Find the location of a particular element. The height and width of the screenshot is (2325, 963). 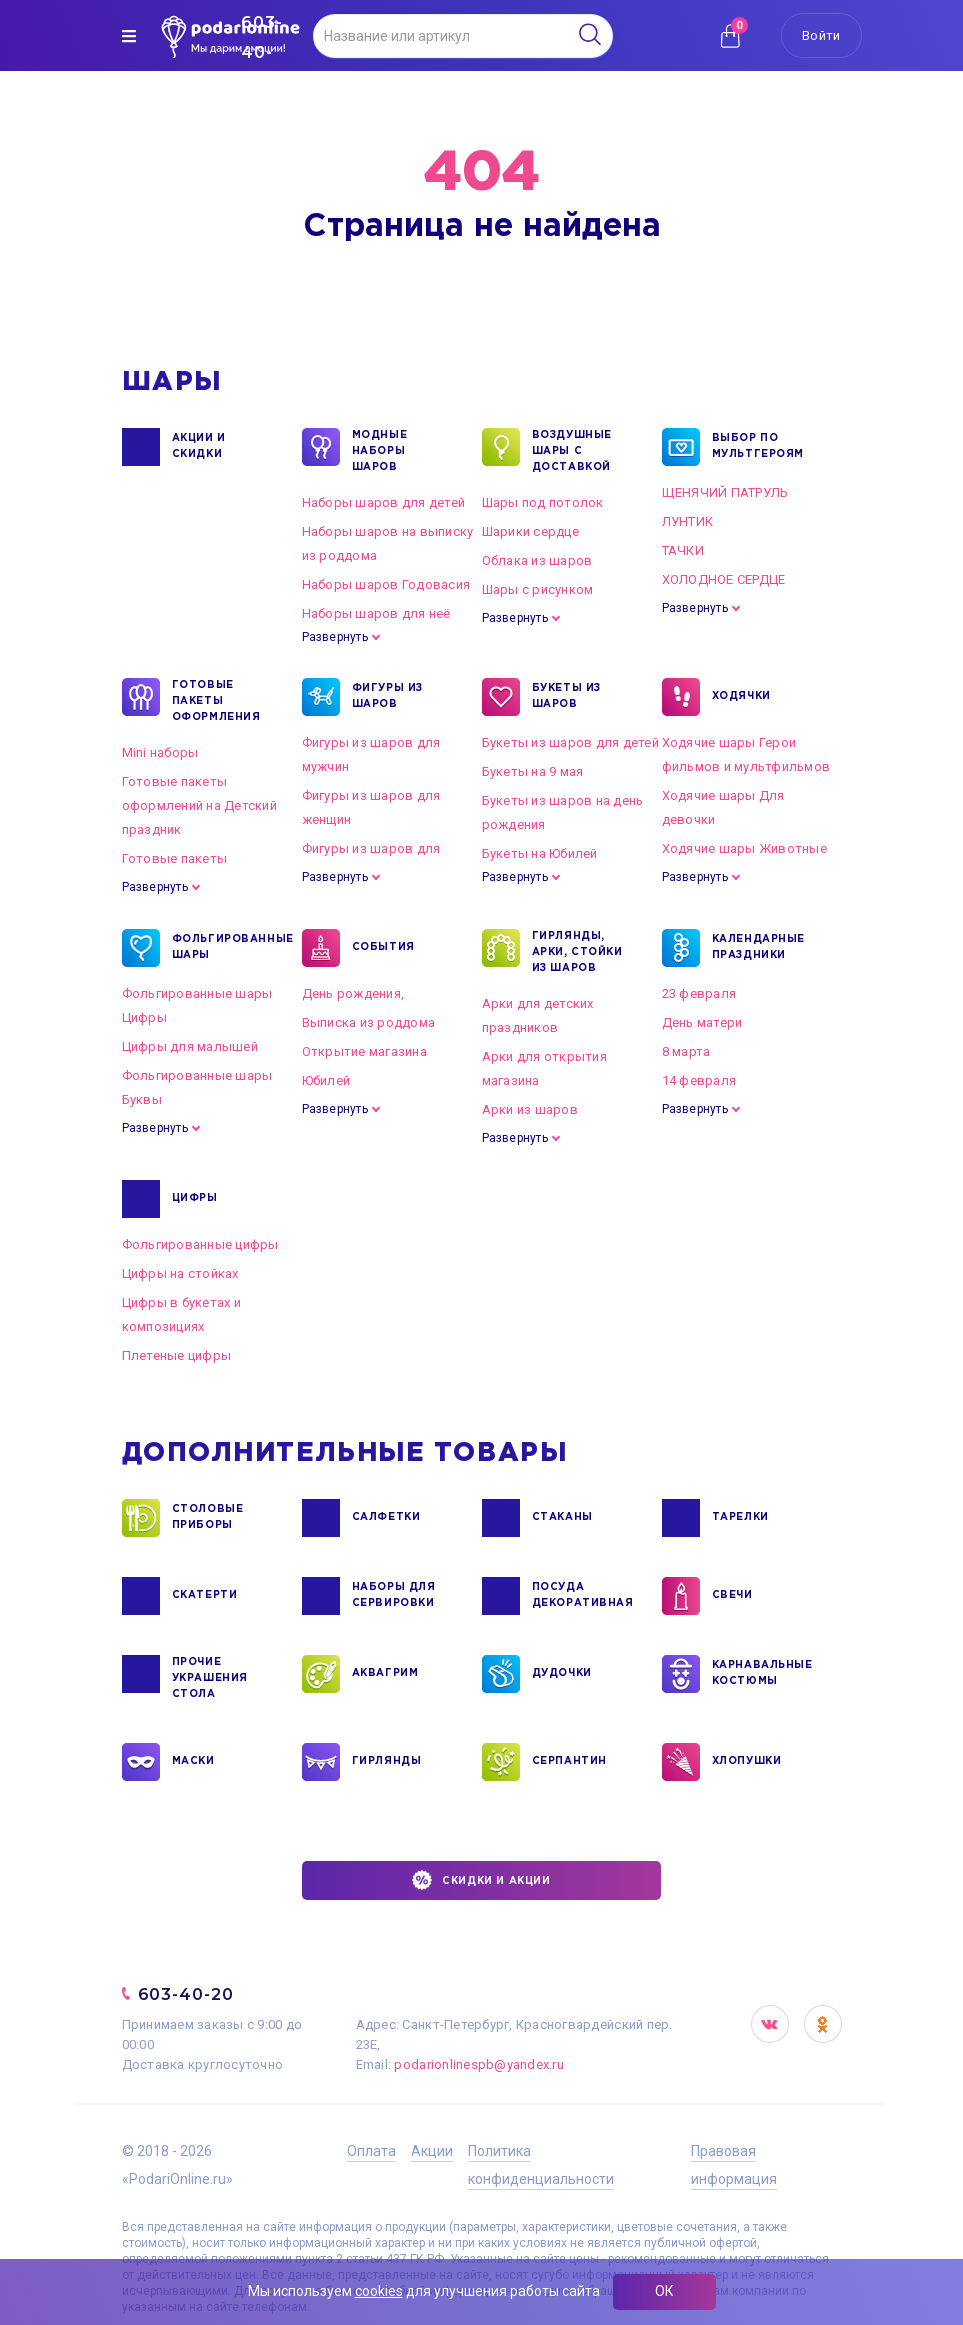

КАРНАВАЛЬНЫЕ КОСТЮМЫ is located at coordinates (761, 1674).